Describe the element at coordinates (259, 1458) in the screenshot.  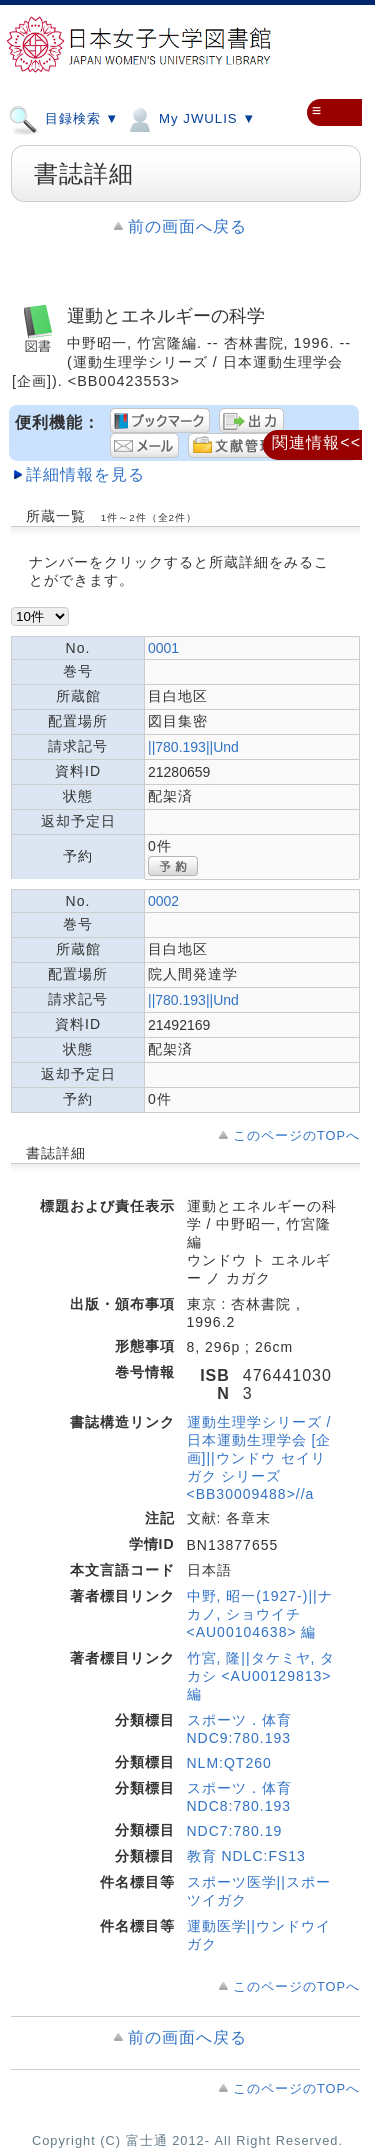
I see `運動生理学シリーズ / 日本運動生理学会 [企画]||ウンドウ セイリガク シリーズ <BB30009488>//a` at that location.